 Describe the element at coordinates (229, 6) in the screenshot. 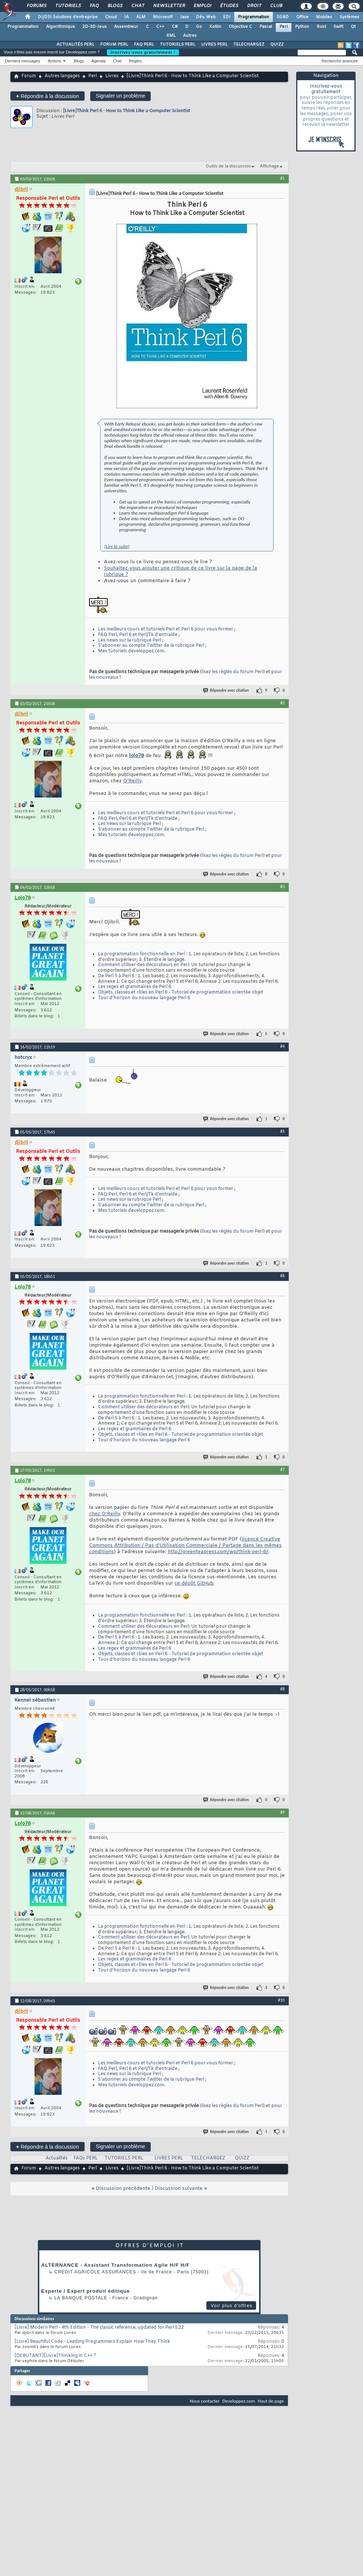

I see `Études` at that location.